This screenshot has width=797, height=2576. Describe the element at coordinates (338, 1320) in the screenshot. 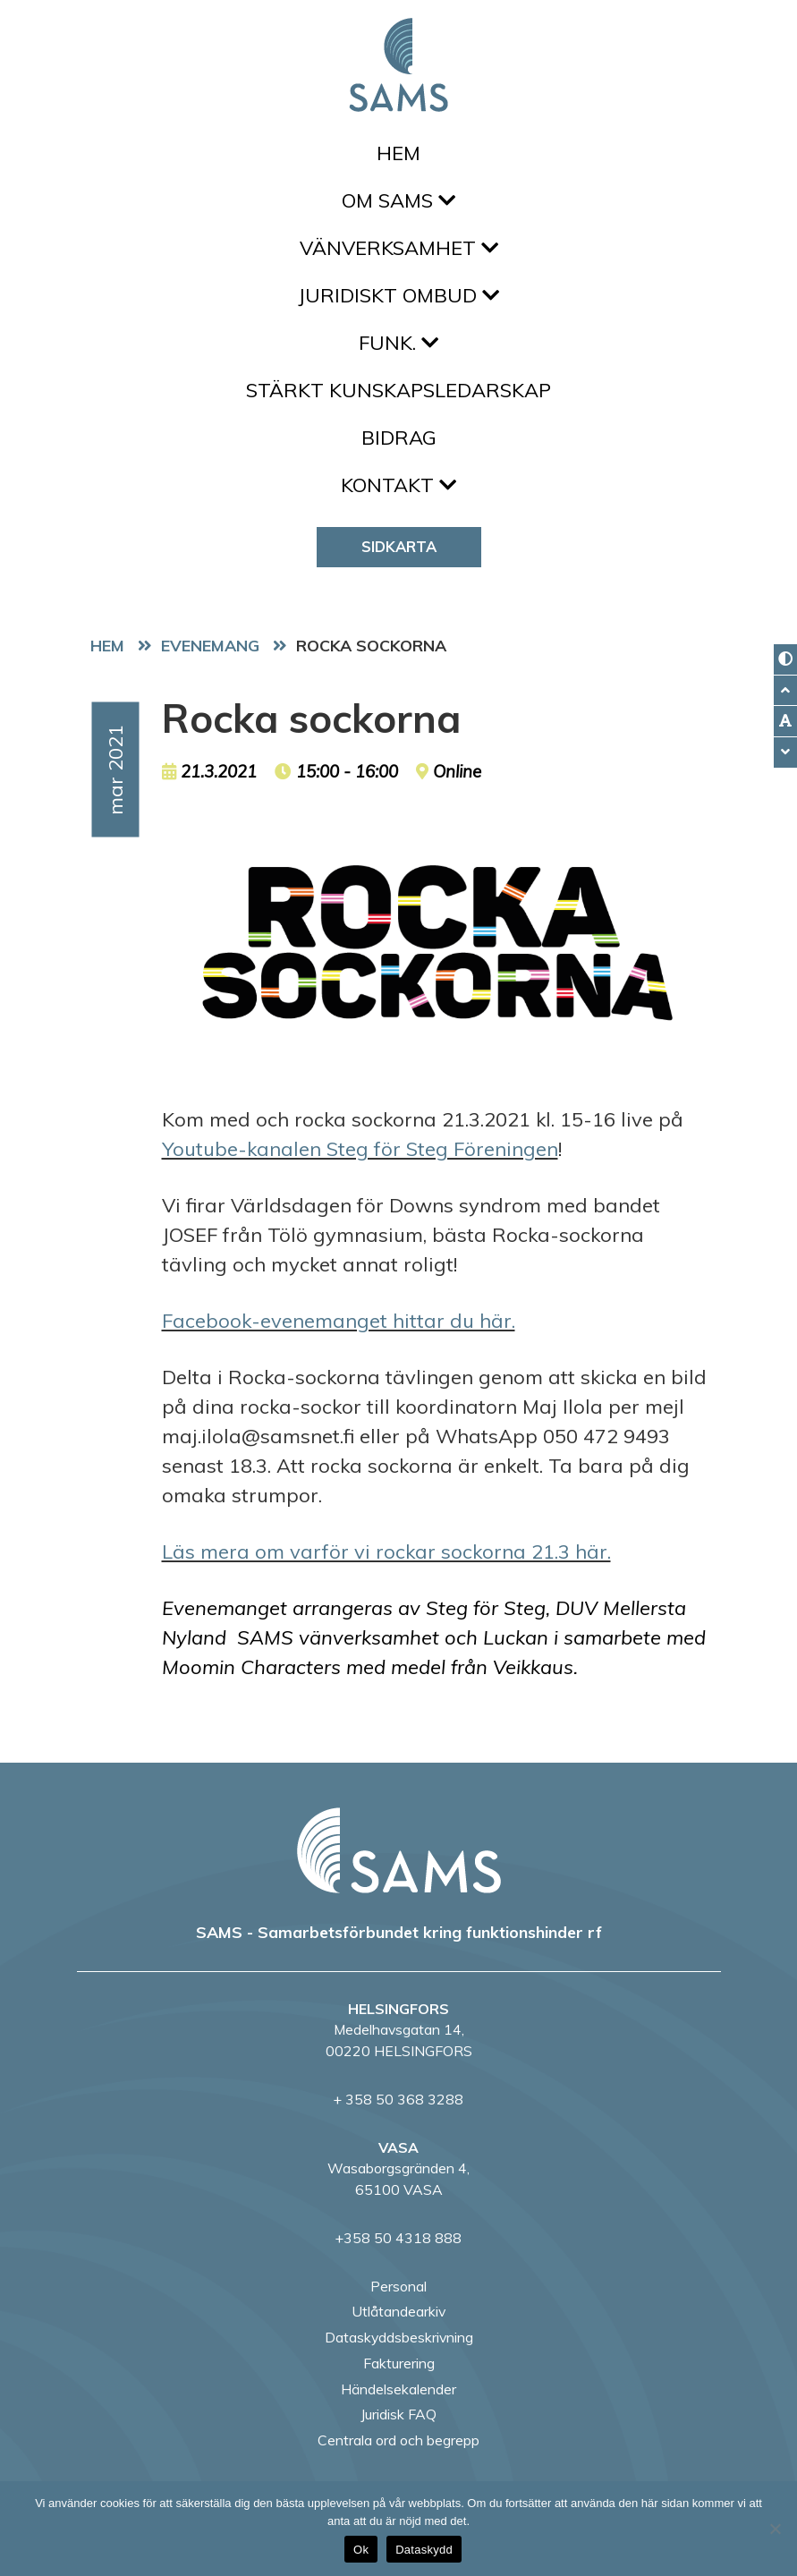

I see `Facebook-evenemanget hittar du här.` at that location.